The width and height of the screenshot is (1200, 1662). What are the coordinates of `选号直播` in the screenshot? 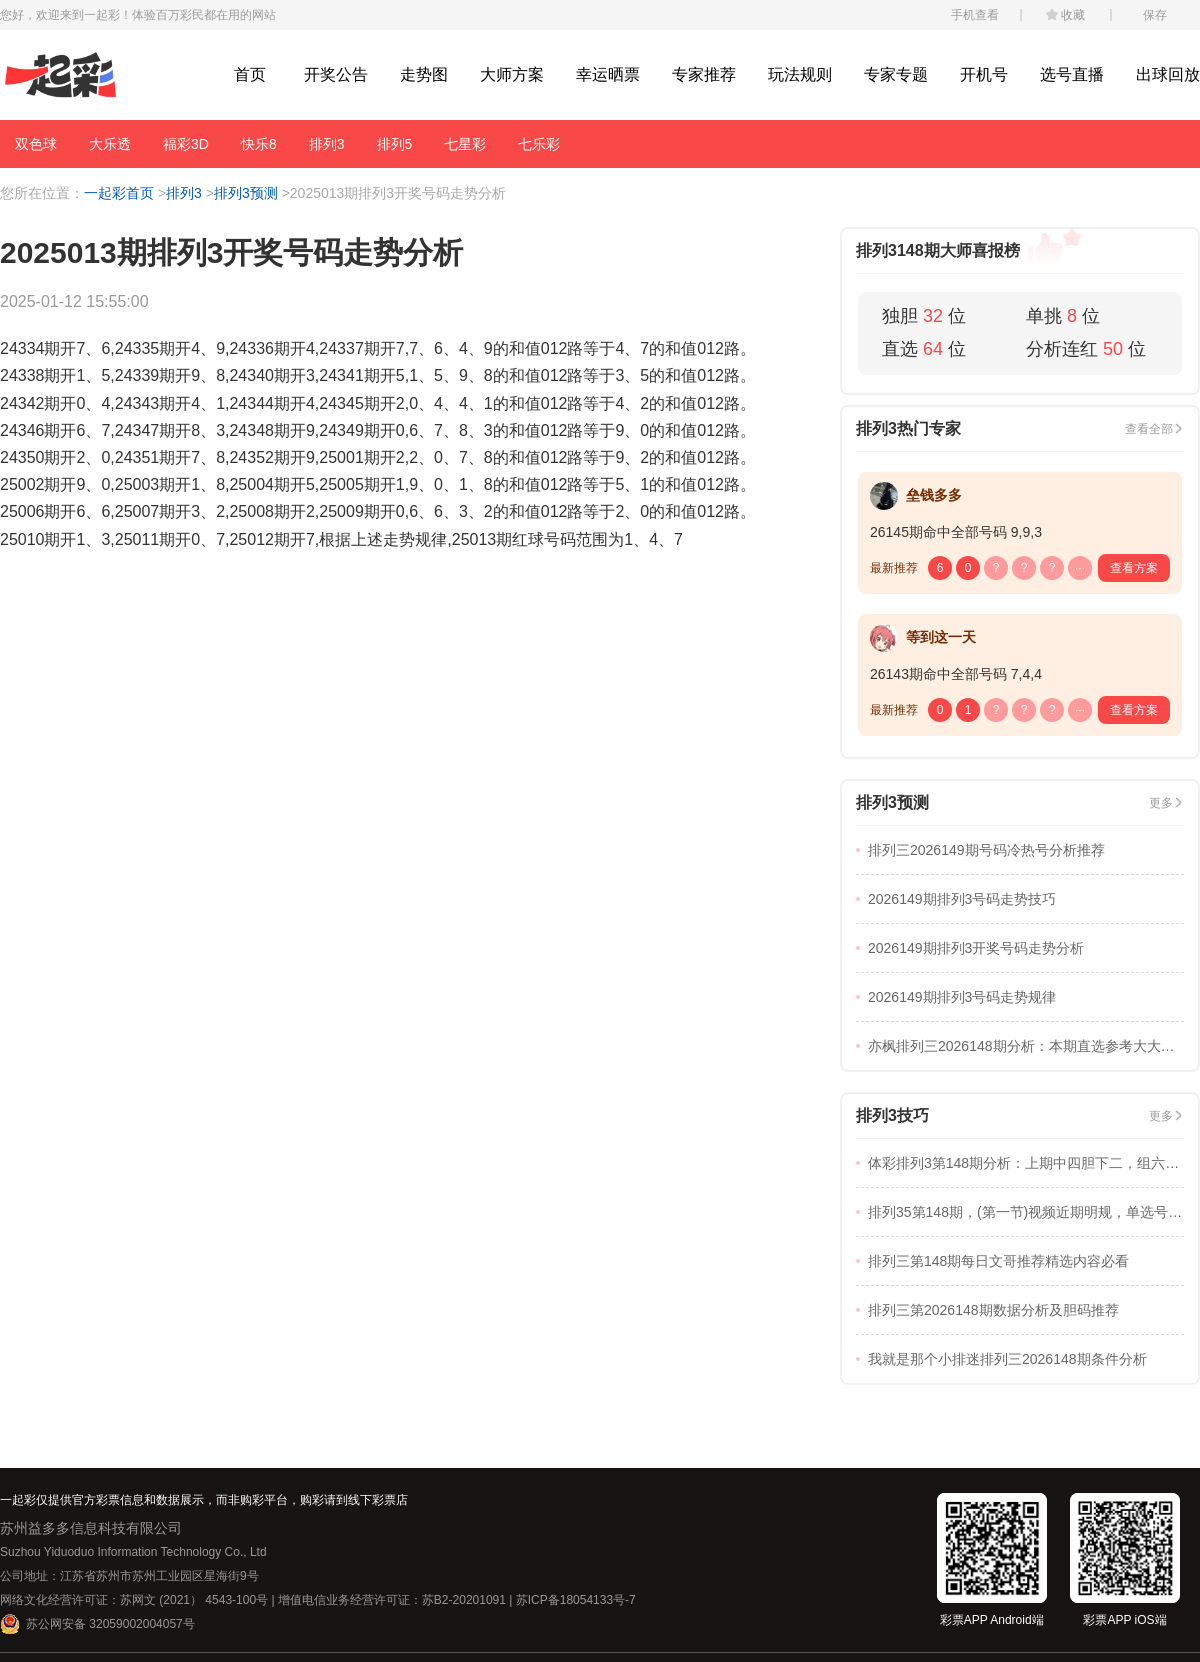 It's located at (1072, 74).